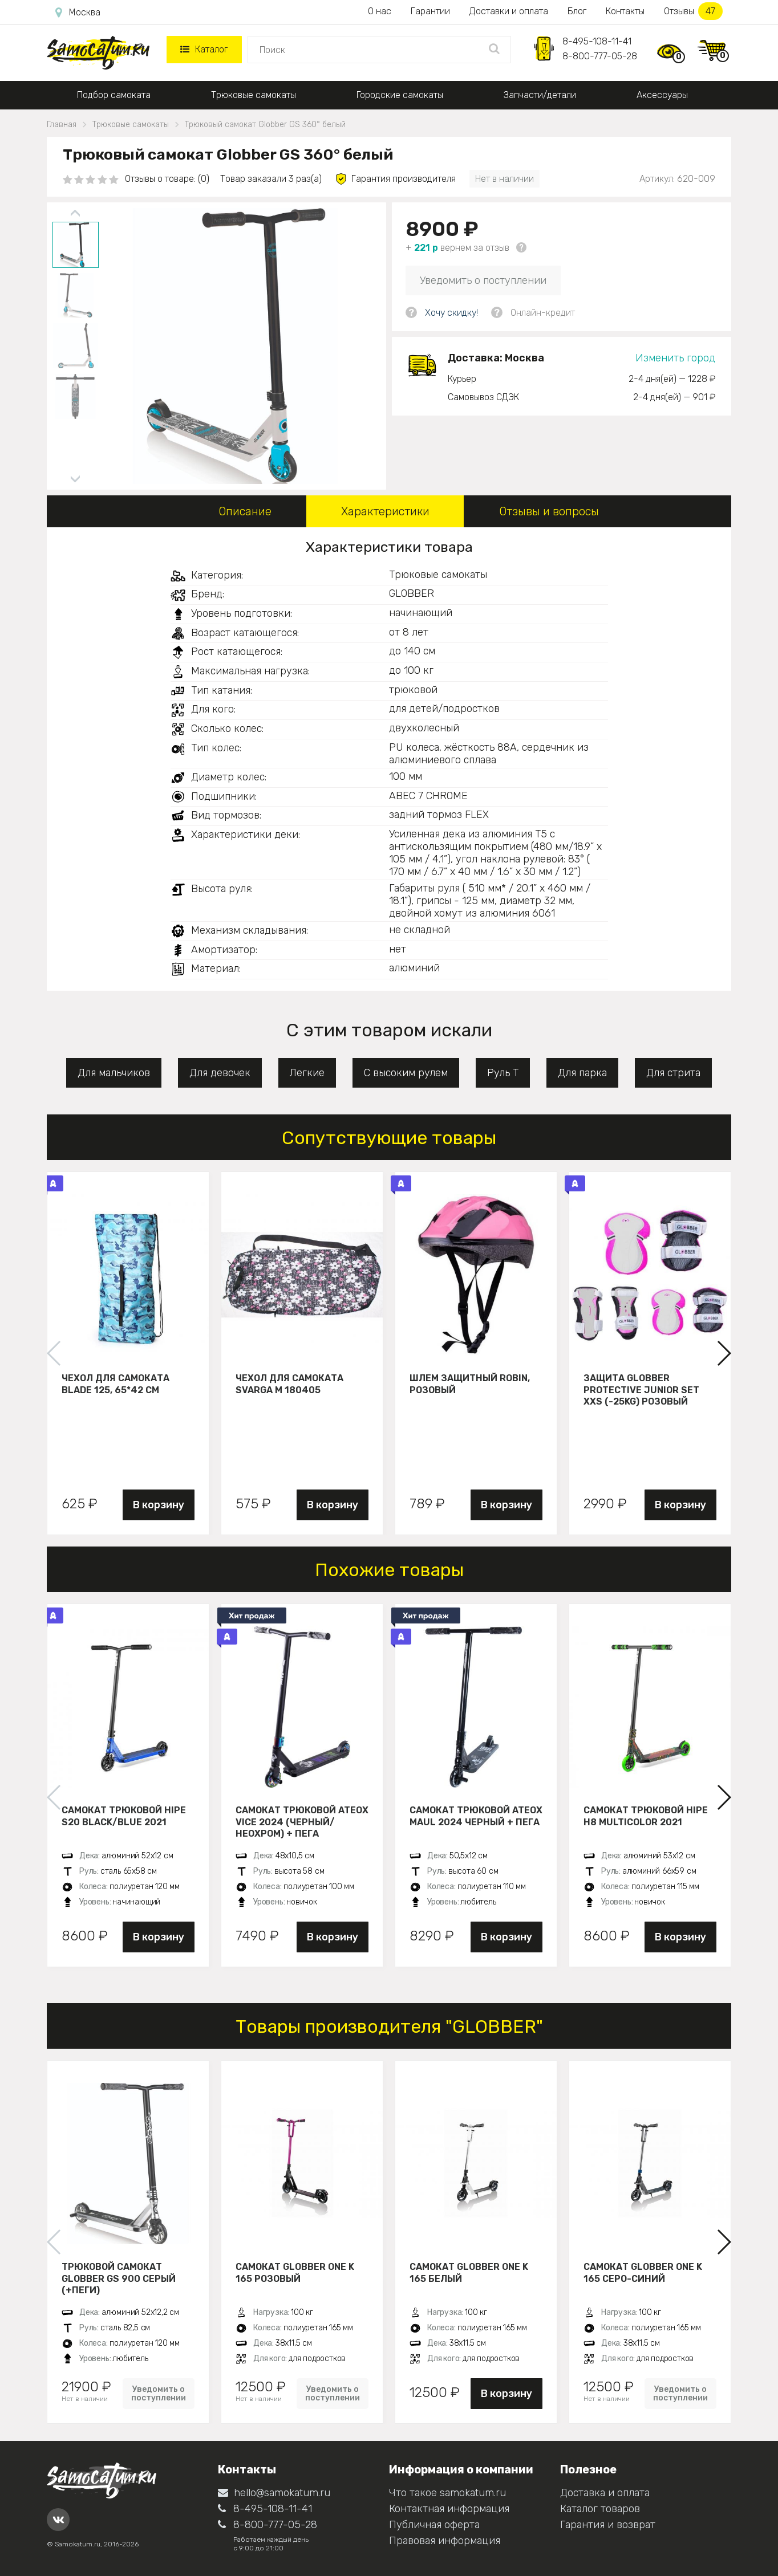 The image size is (778, 2576). Describe the element at coordinates (399, 94) in the screenshot. I see `Городские самокаты` at that location.